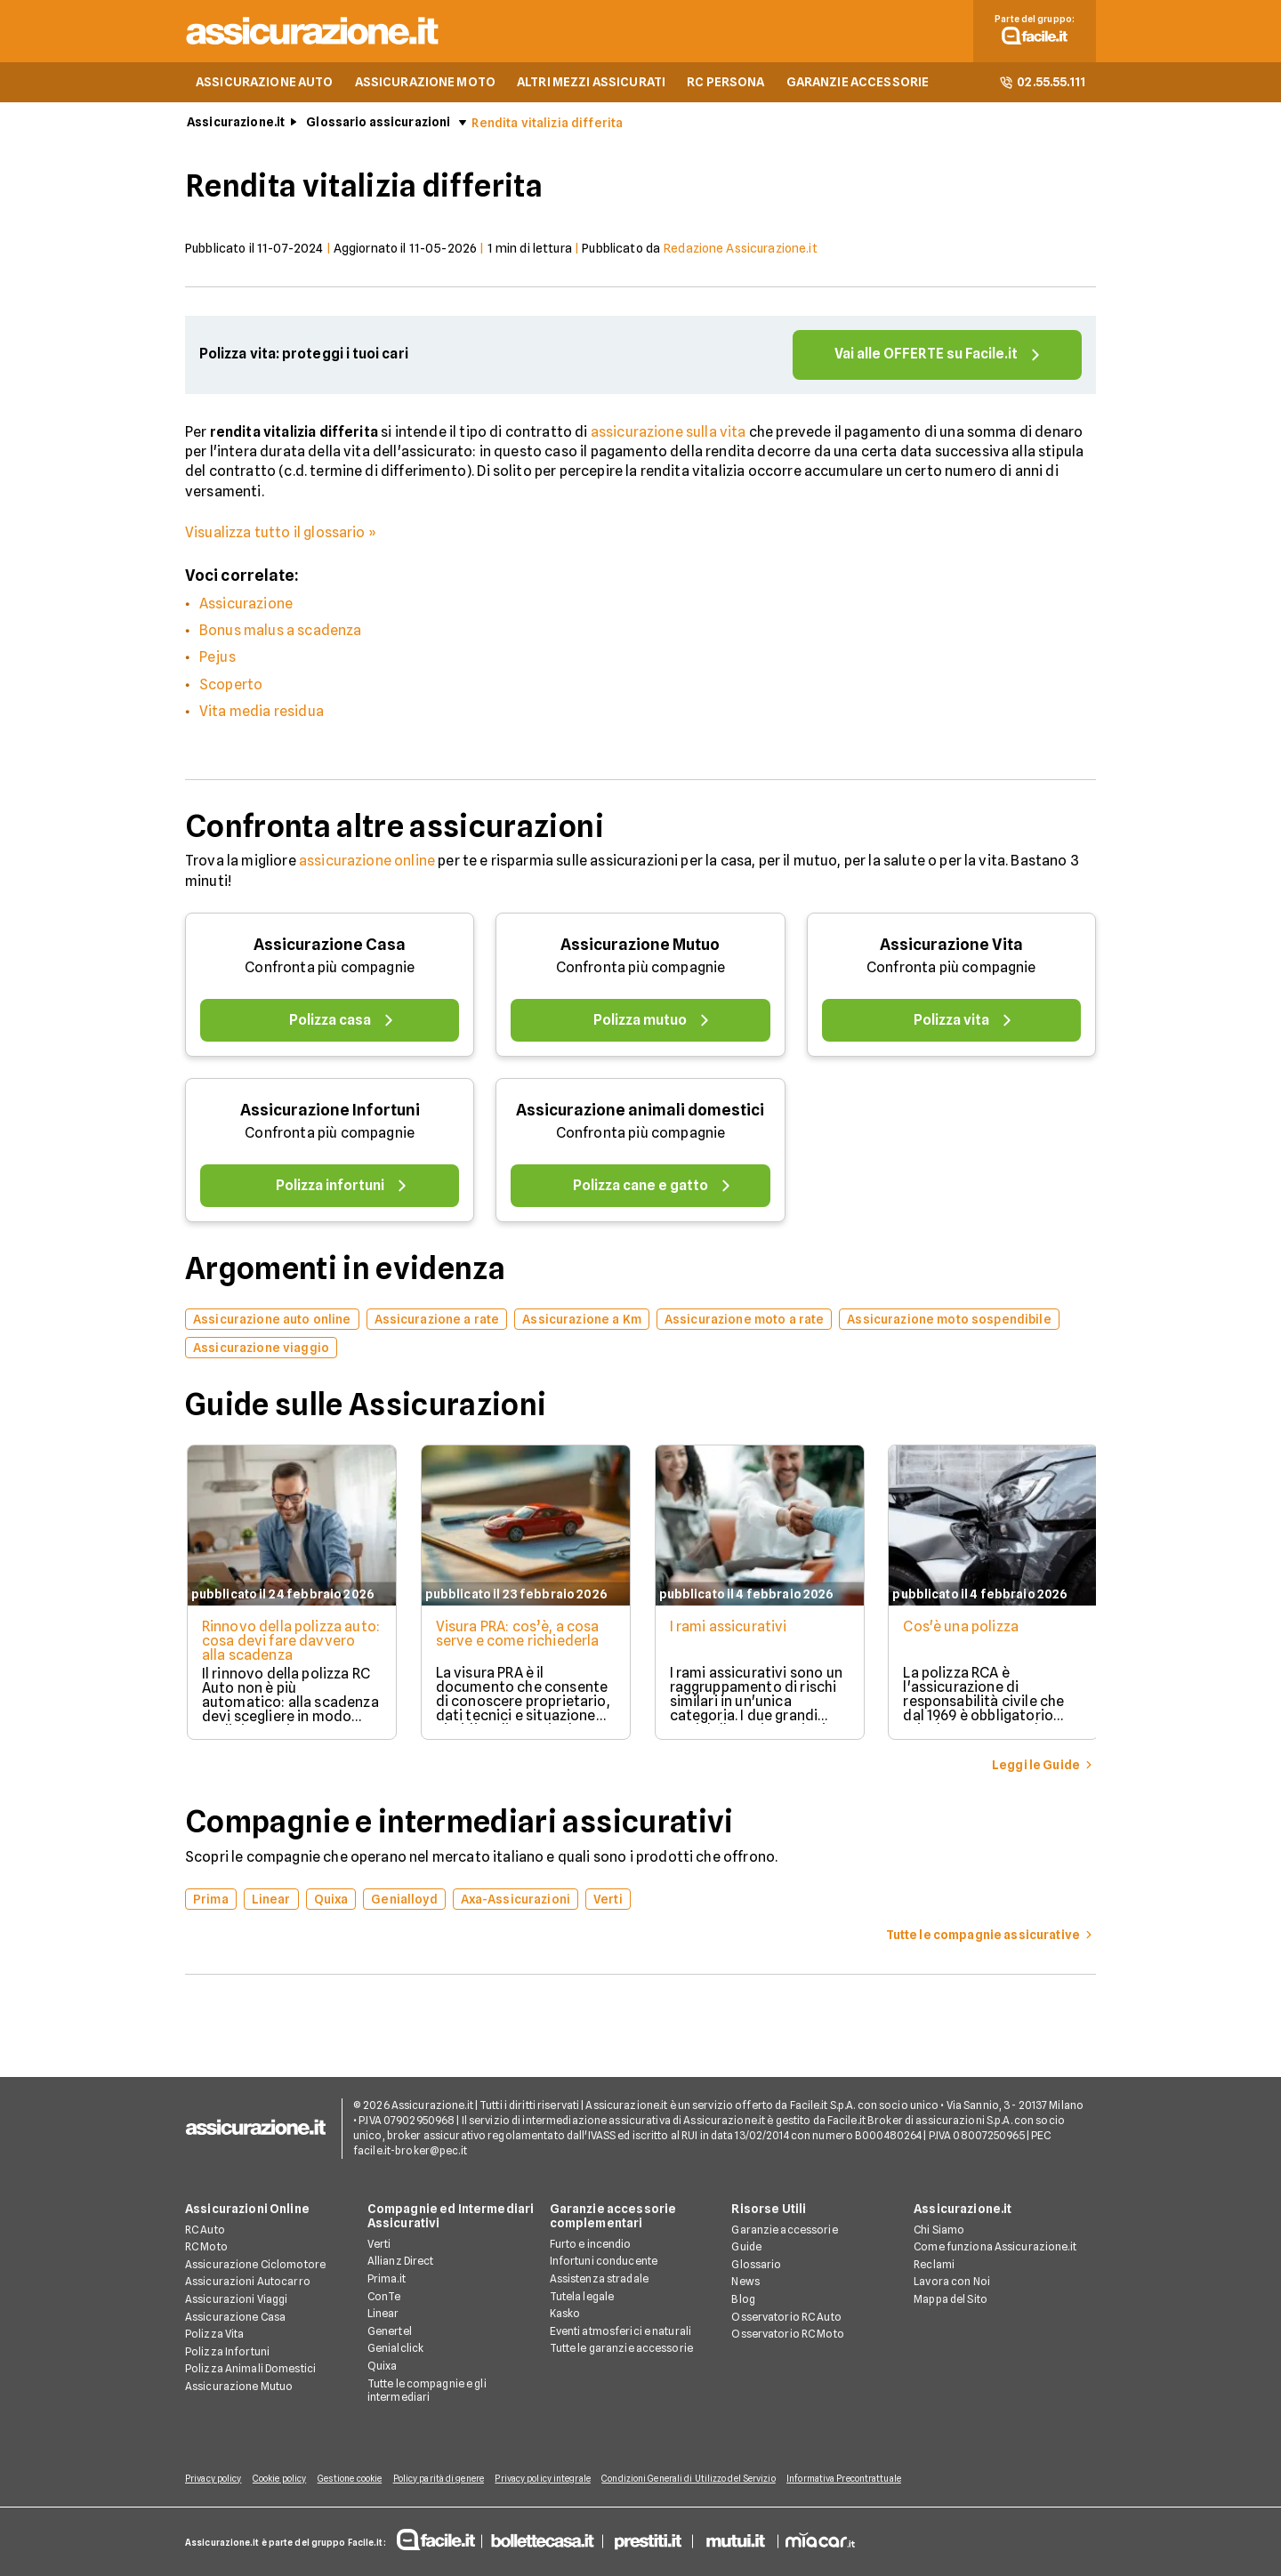 This screenshot has width=1281, height=2576. Describe the element at coordinates (330, 1113) in the screenshot. I see `Assicurazione Infortuni` at that location.